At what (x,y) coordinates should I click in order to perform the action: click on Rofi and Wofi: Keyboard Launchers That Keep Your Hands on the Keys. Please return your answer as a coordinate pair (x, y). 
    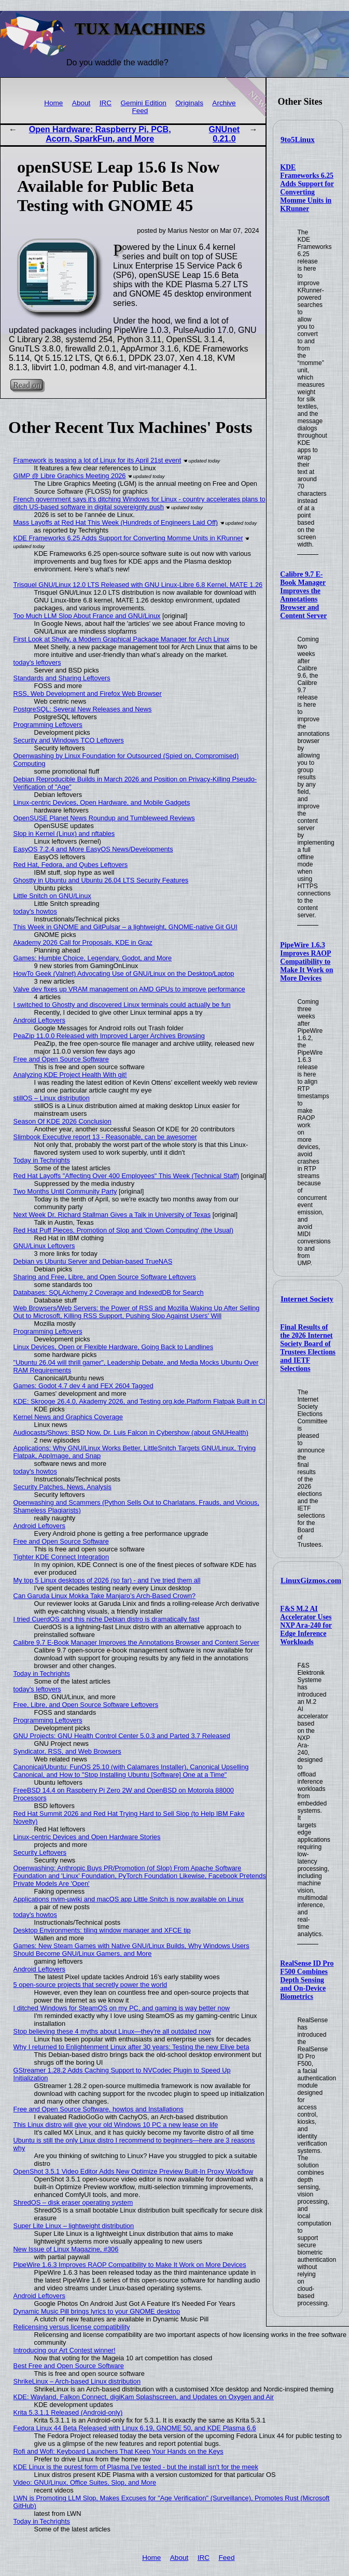
    Looking at the image, I should click on (118, 2451).